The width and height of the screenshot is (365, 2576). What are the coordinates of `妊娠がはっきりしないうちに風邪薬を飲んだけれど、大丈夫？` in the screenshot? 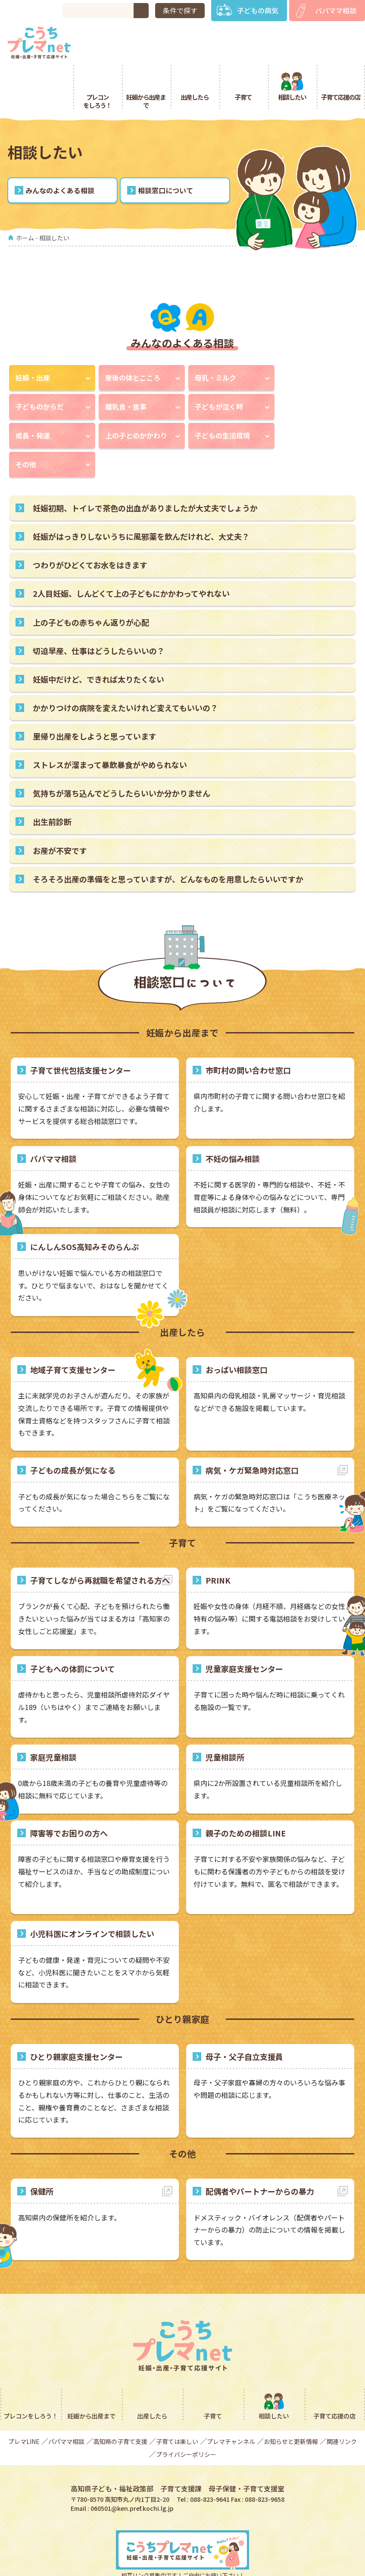 It's located at (141, 498).